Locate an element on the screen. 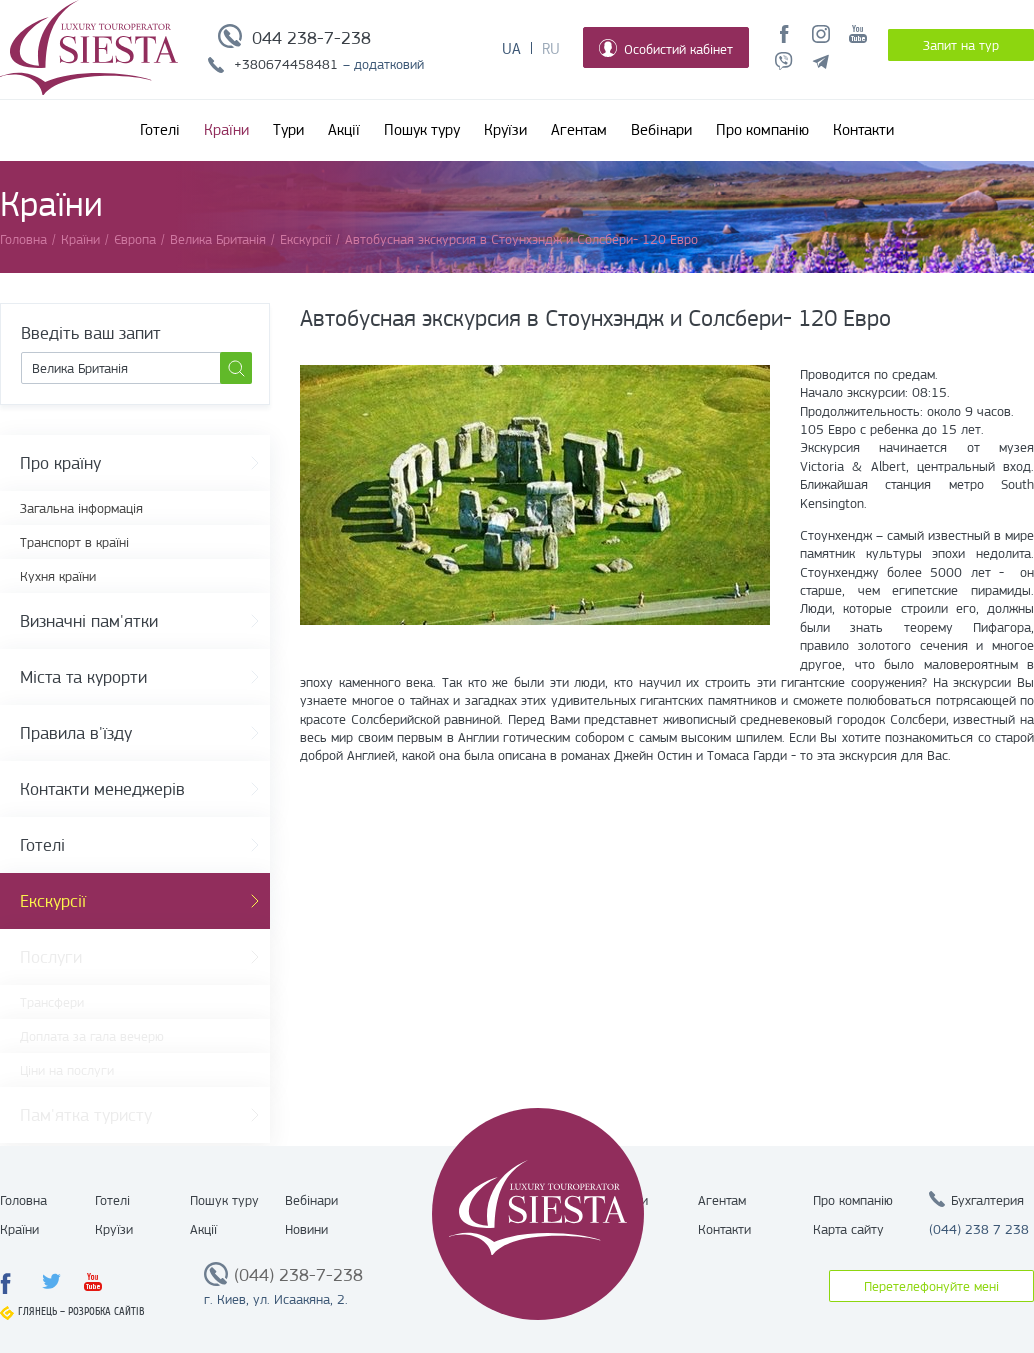 Image resolution: width=1034 pixels, height=1353 pixels. Особистий кабінет is located at coordinates (666, 48).